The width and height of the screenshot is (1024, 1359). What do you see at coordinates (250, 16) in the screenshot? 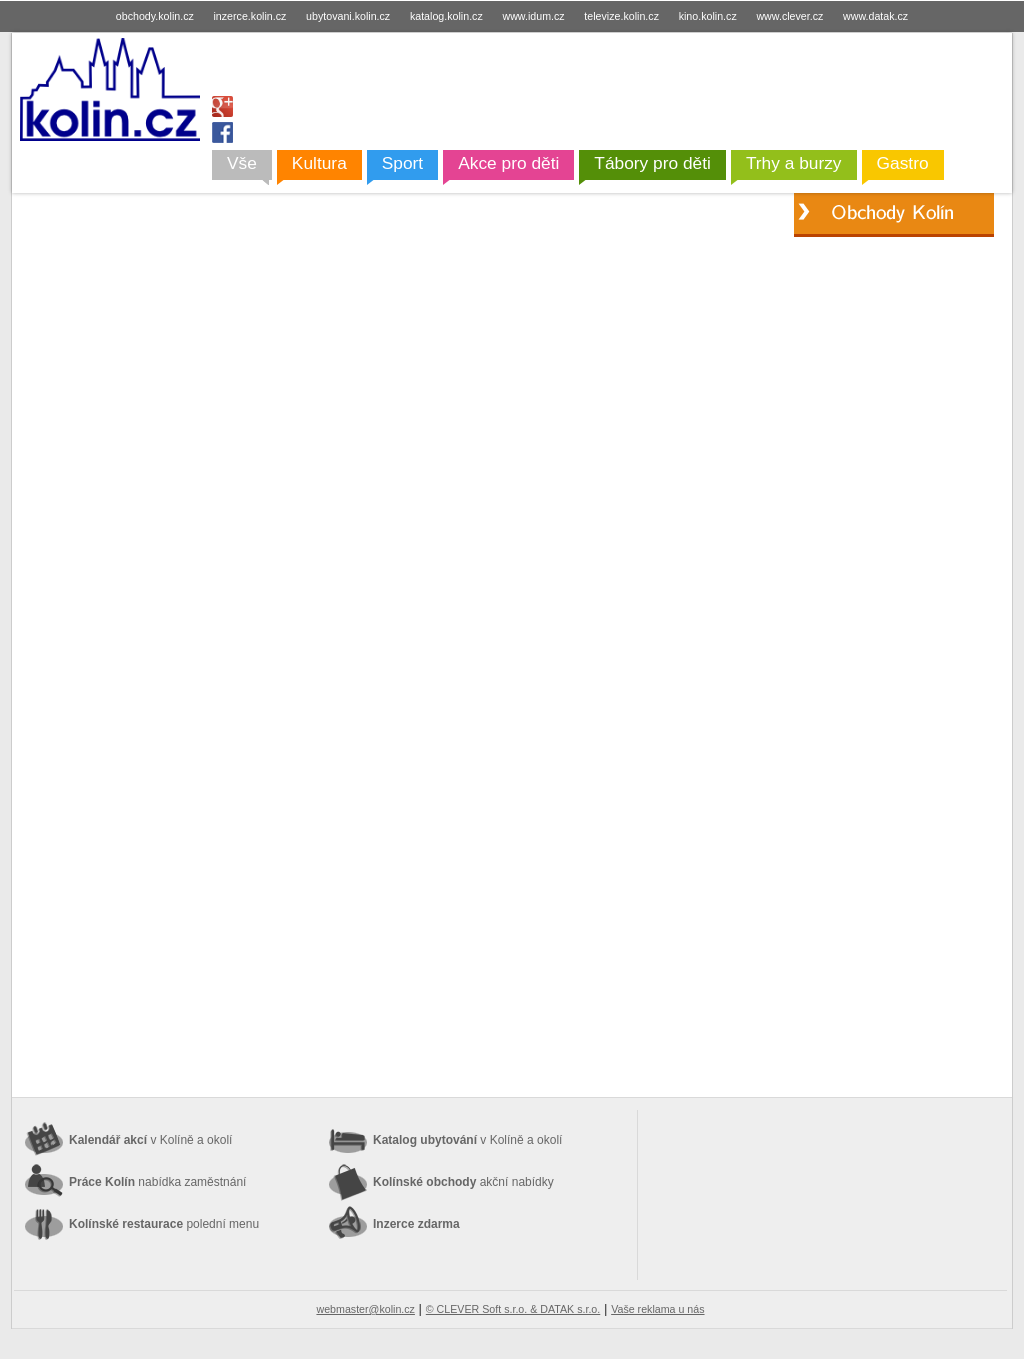
I see `inzerce.kolin.cz` at bounding box center [250, 16].